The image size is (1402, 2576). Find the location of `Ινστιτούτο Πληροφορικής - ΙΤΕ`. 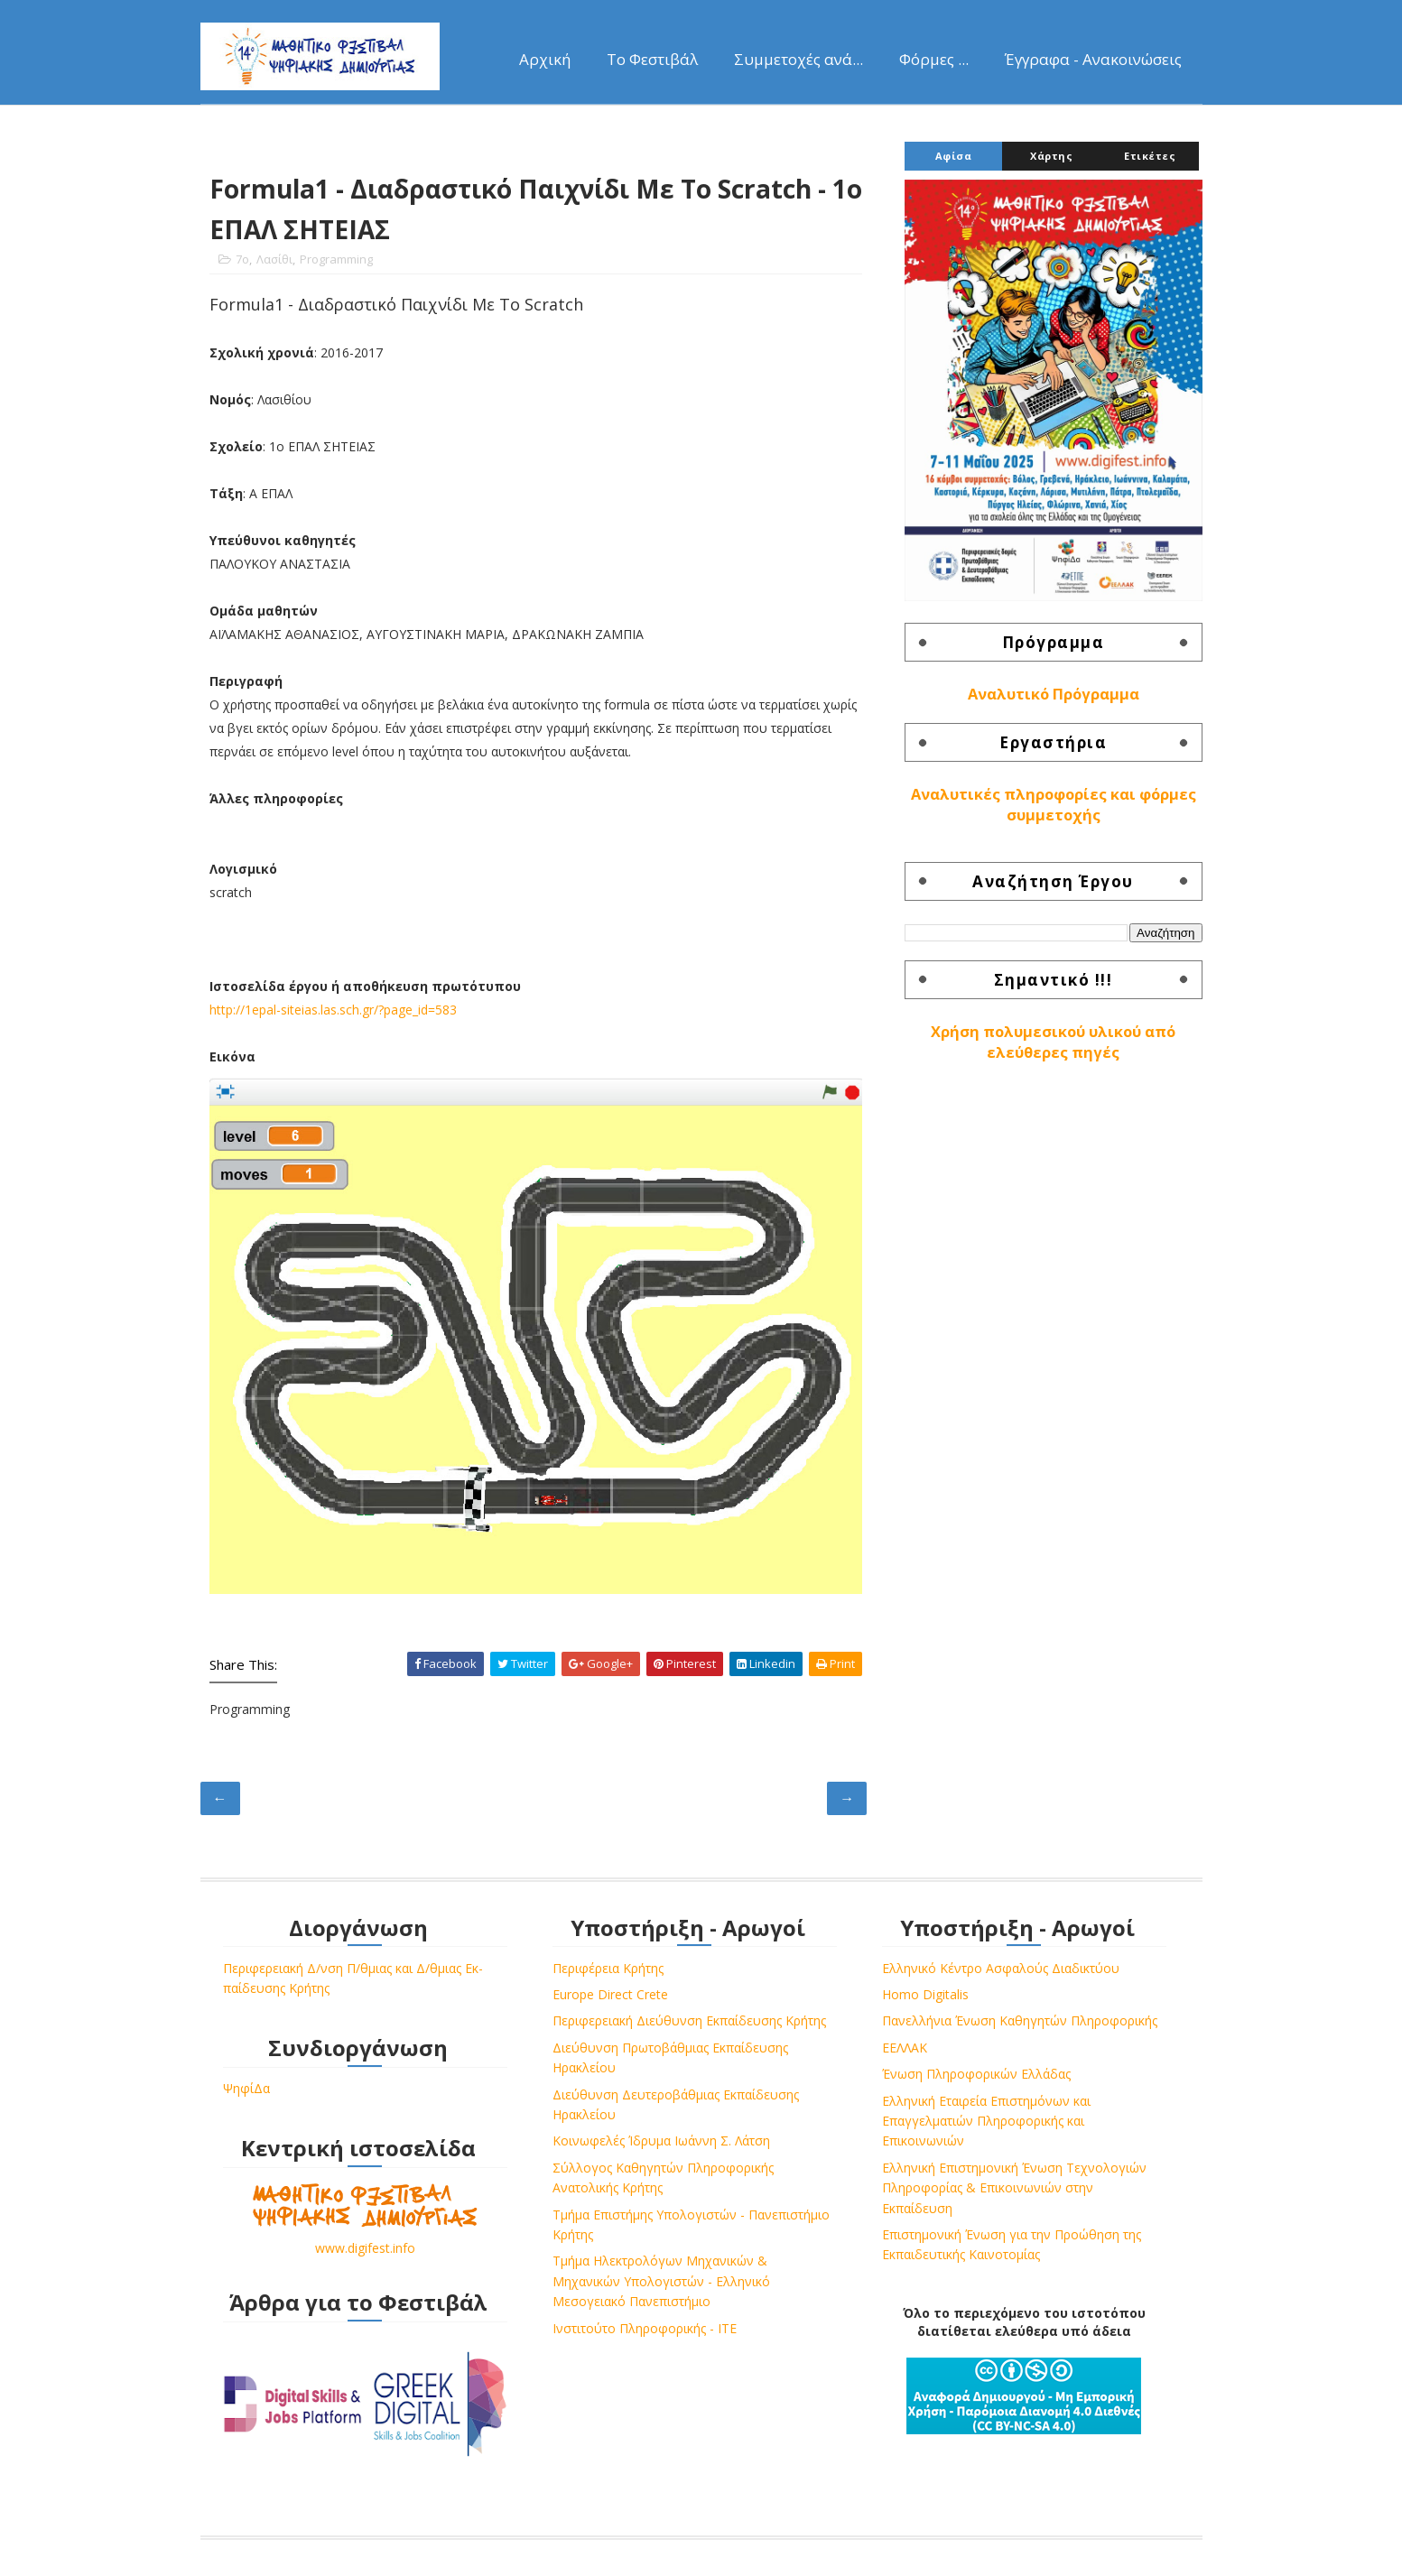

Ινστιτούτο Πληροφορικής - ΙΤΕ is located at coordinates (644, 2328).